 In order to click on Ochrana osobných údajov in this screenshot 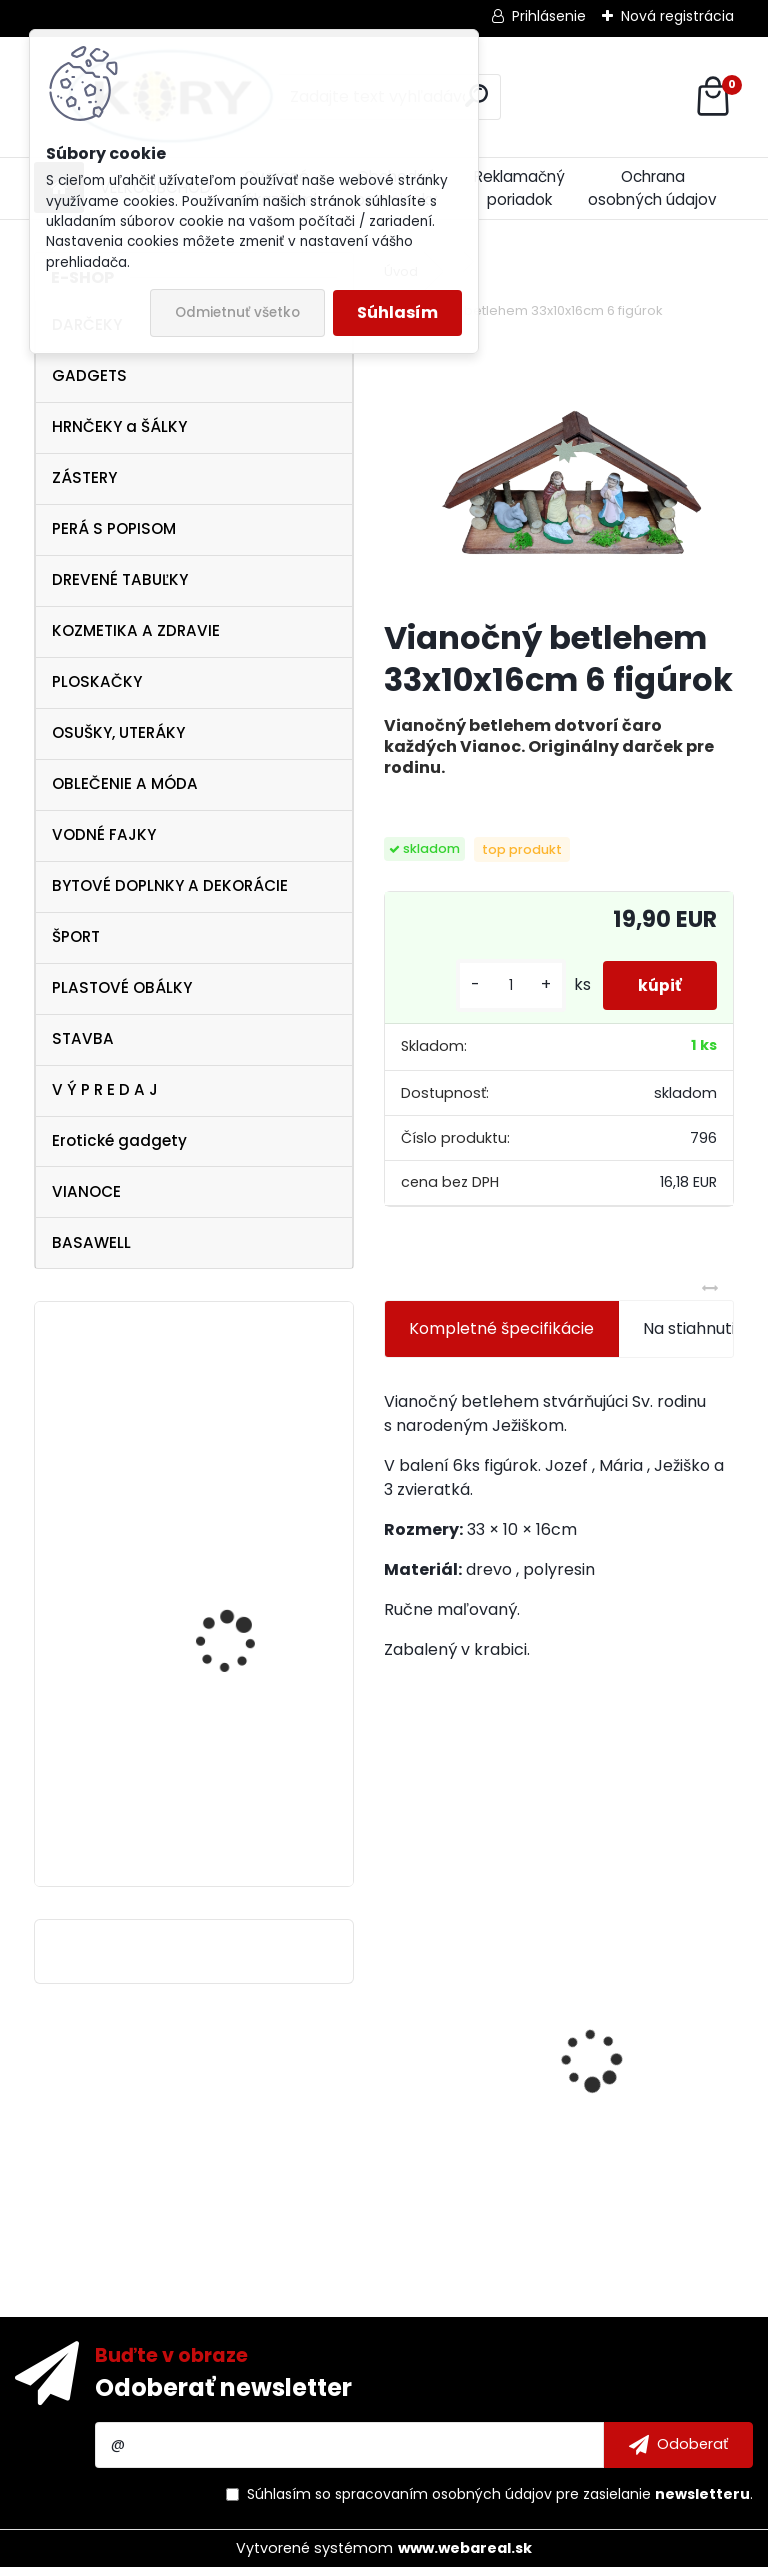, I will do `click(652, 188)`.